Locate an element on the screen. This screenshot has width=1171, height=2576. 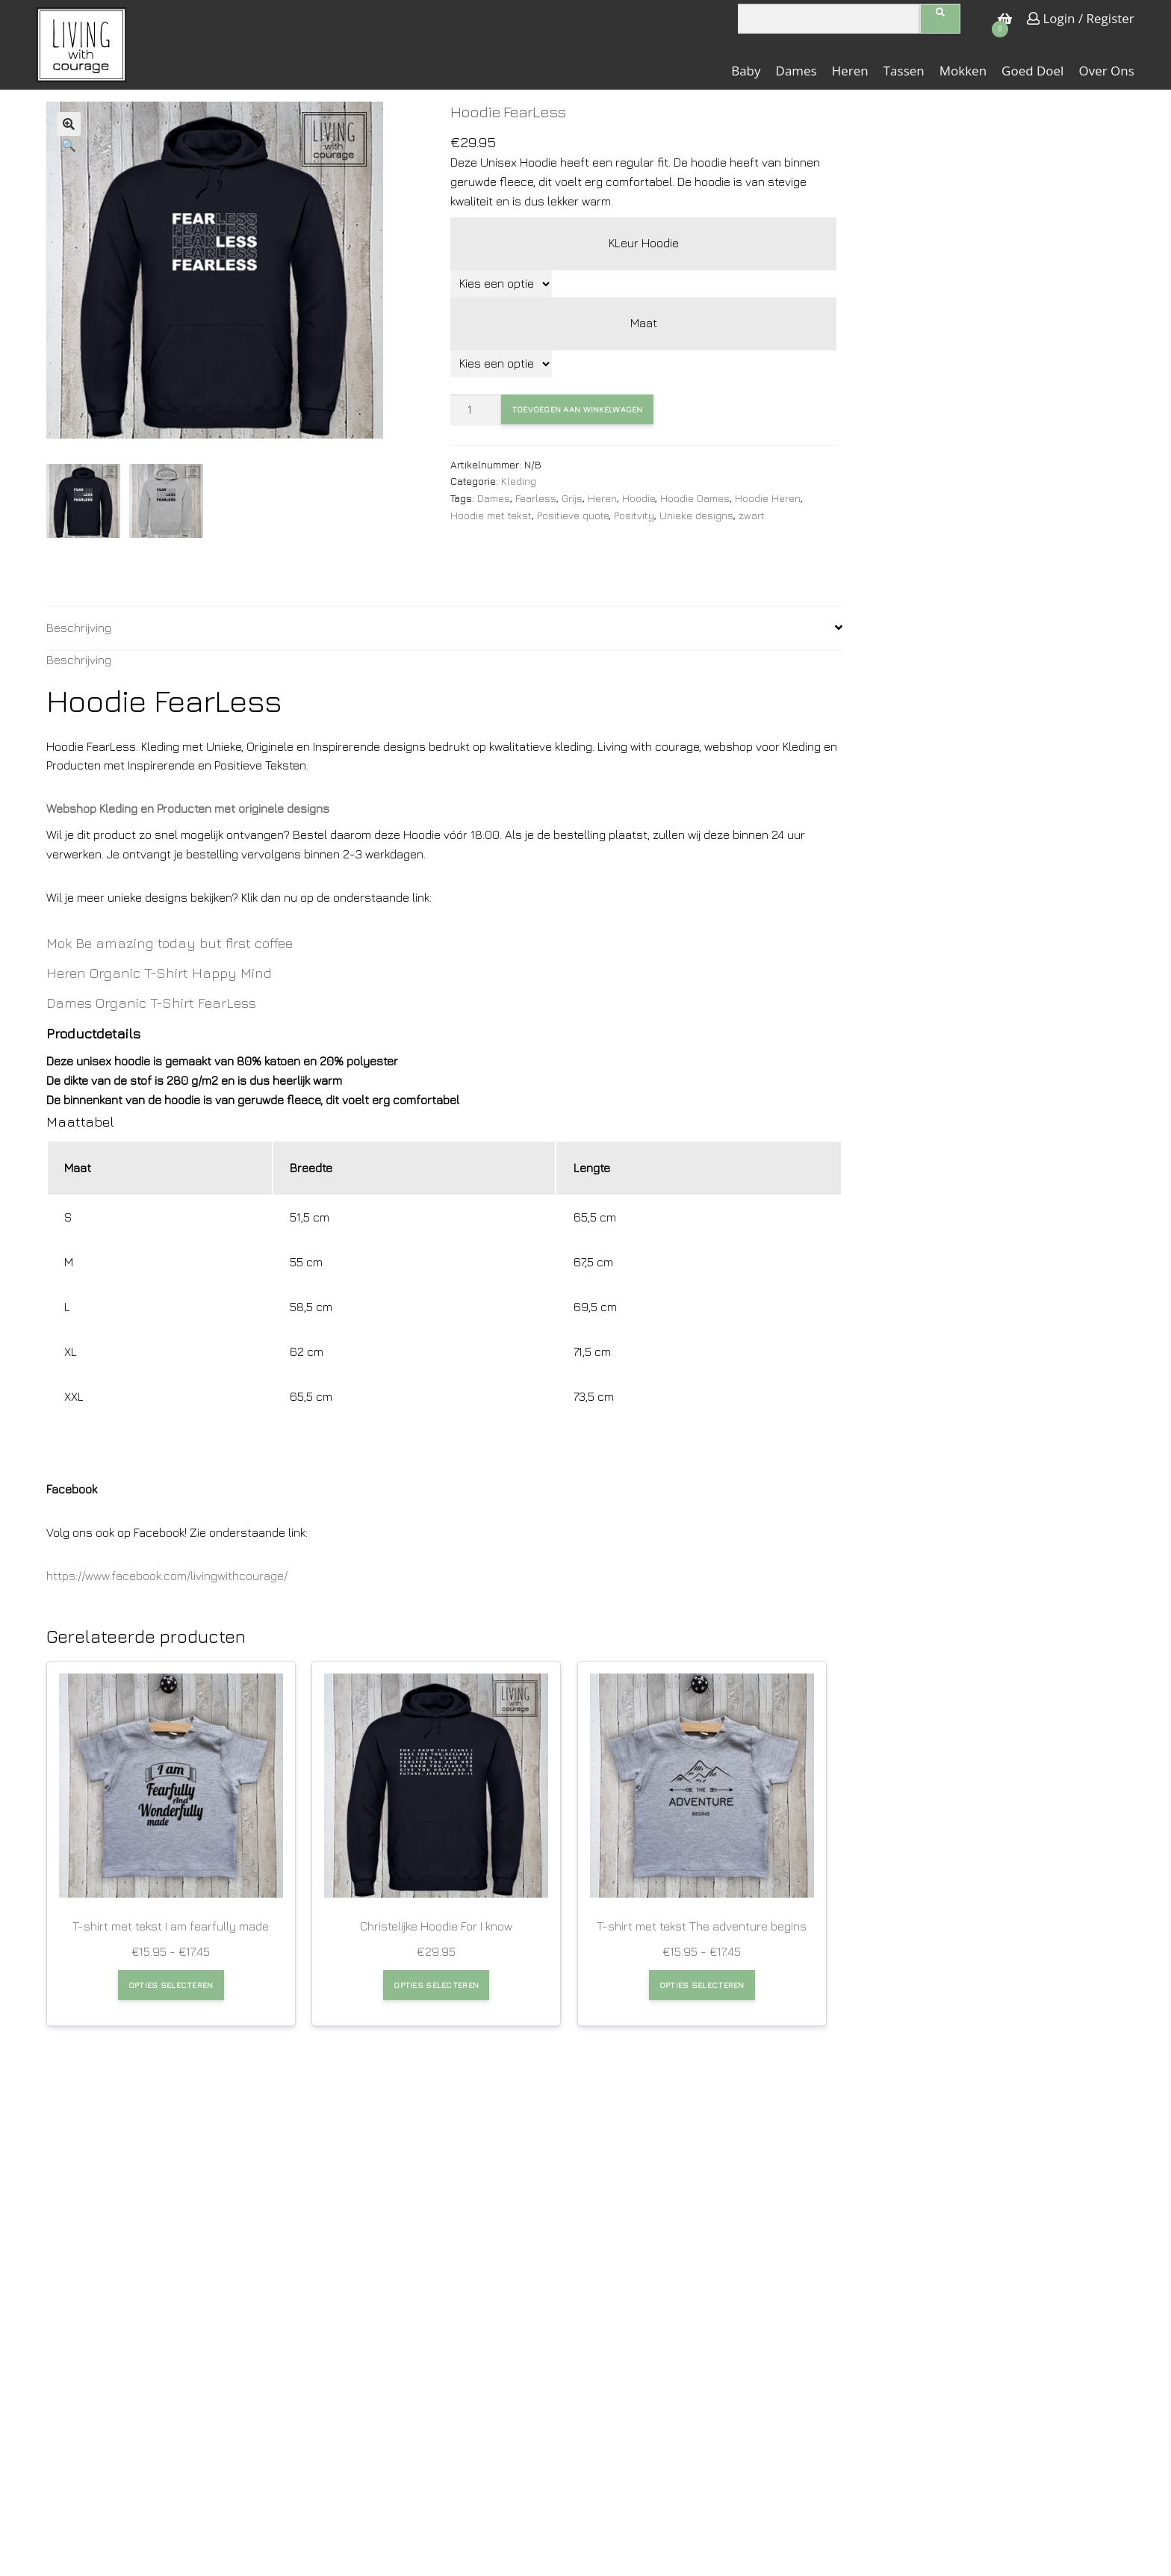
Opties selecteren [Selecteer opties voor “T-shirt met tekst I am fearfully made”] is located at coordinates (171, 1984).